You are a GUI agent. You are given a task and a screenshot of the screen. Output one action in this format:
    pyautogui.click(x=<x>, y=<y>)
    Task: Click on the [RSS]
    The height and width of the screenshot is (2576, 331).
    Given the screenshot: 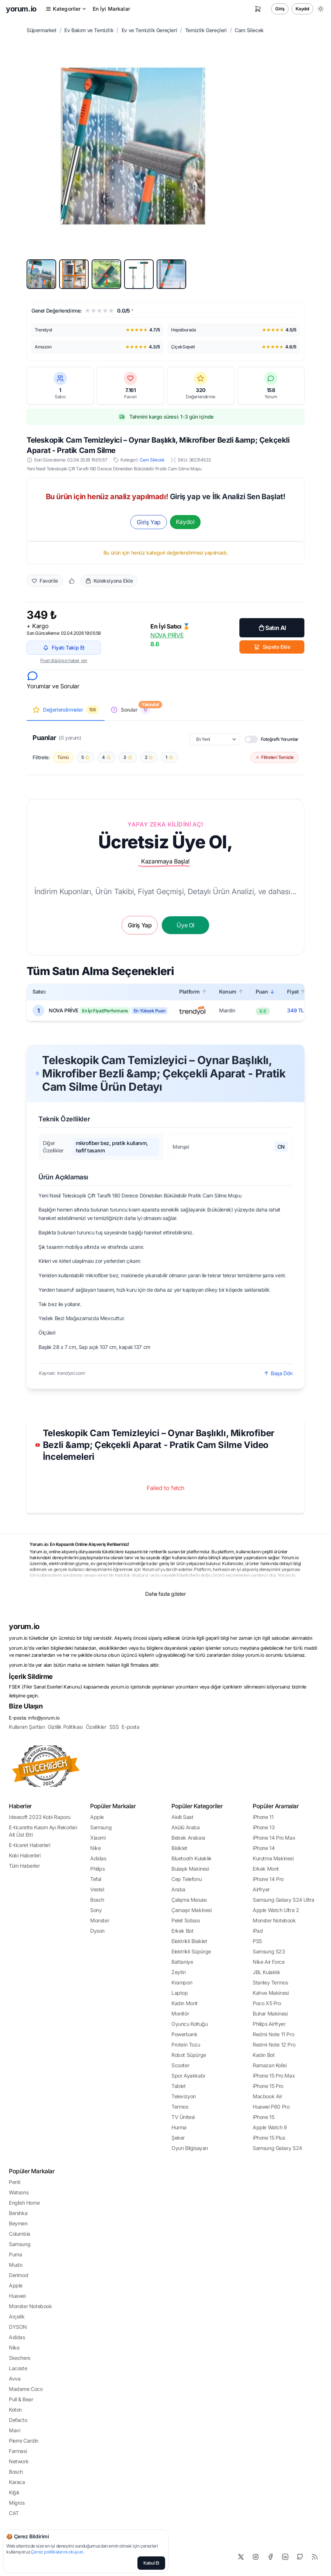 What is the action you would take?
    pyautogui.click(x=314, y=2556)
    